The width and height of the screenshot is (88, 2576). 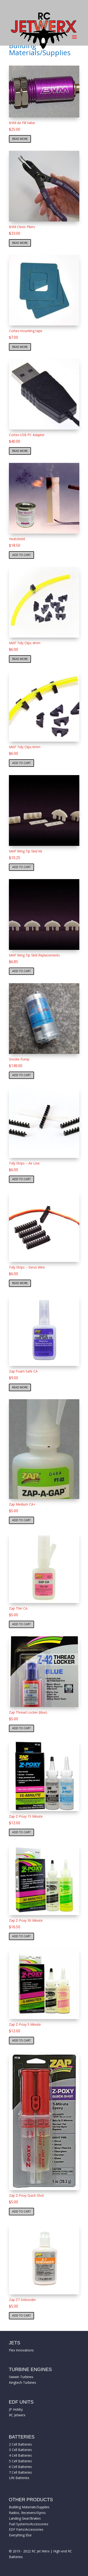 I want to click on Flex Innovations, so click(x=21, y=2350).